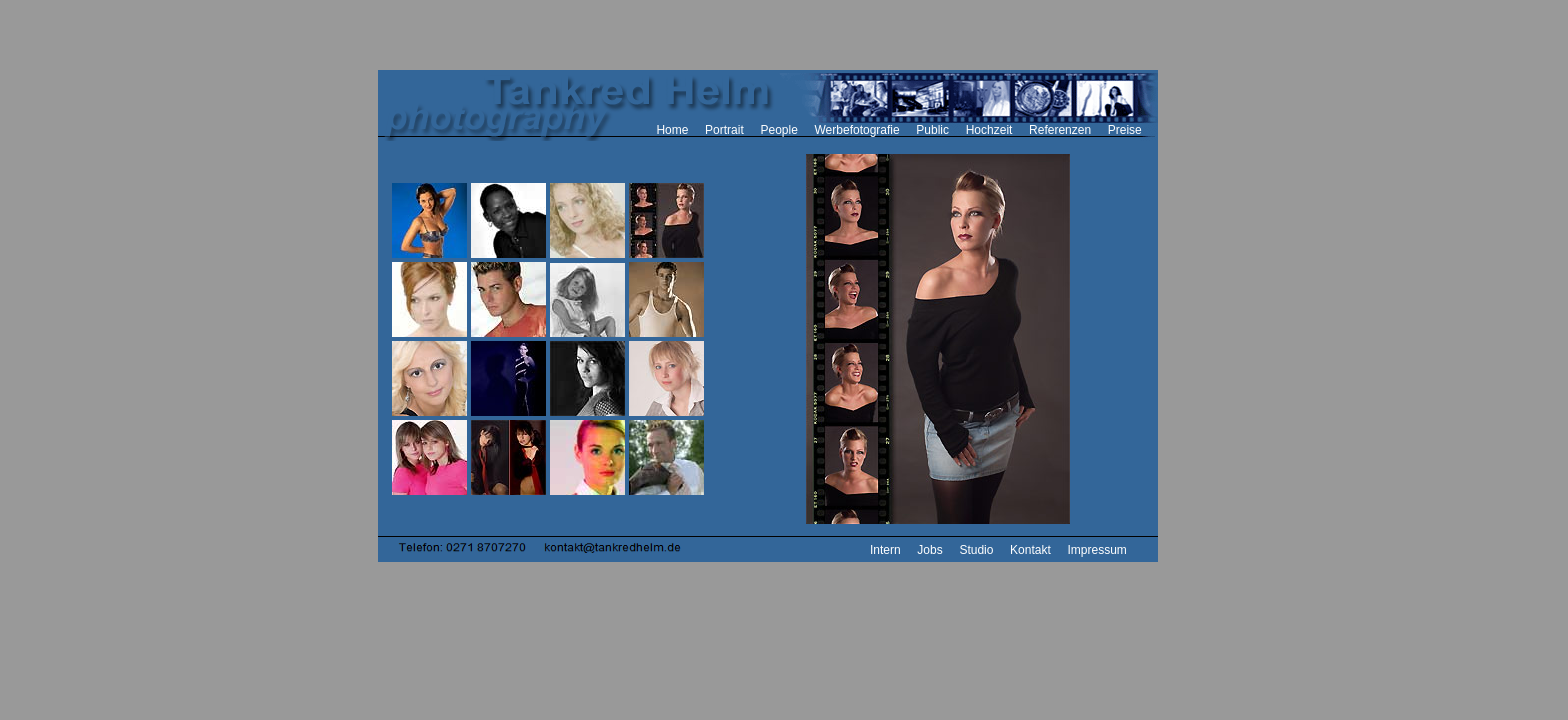 This screenshot has height=720, width=1568. What do you see at coordinates (885, 550) in the screenshot?
I see `Intern` at bounding box center [885, 550].